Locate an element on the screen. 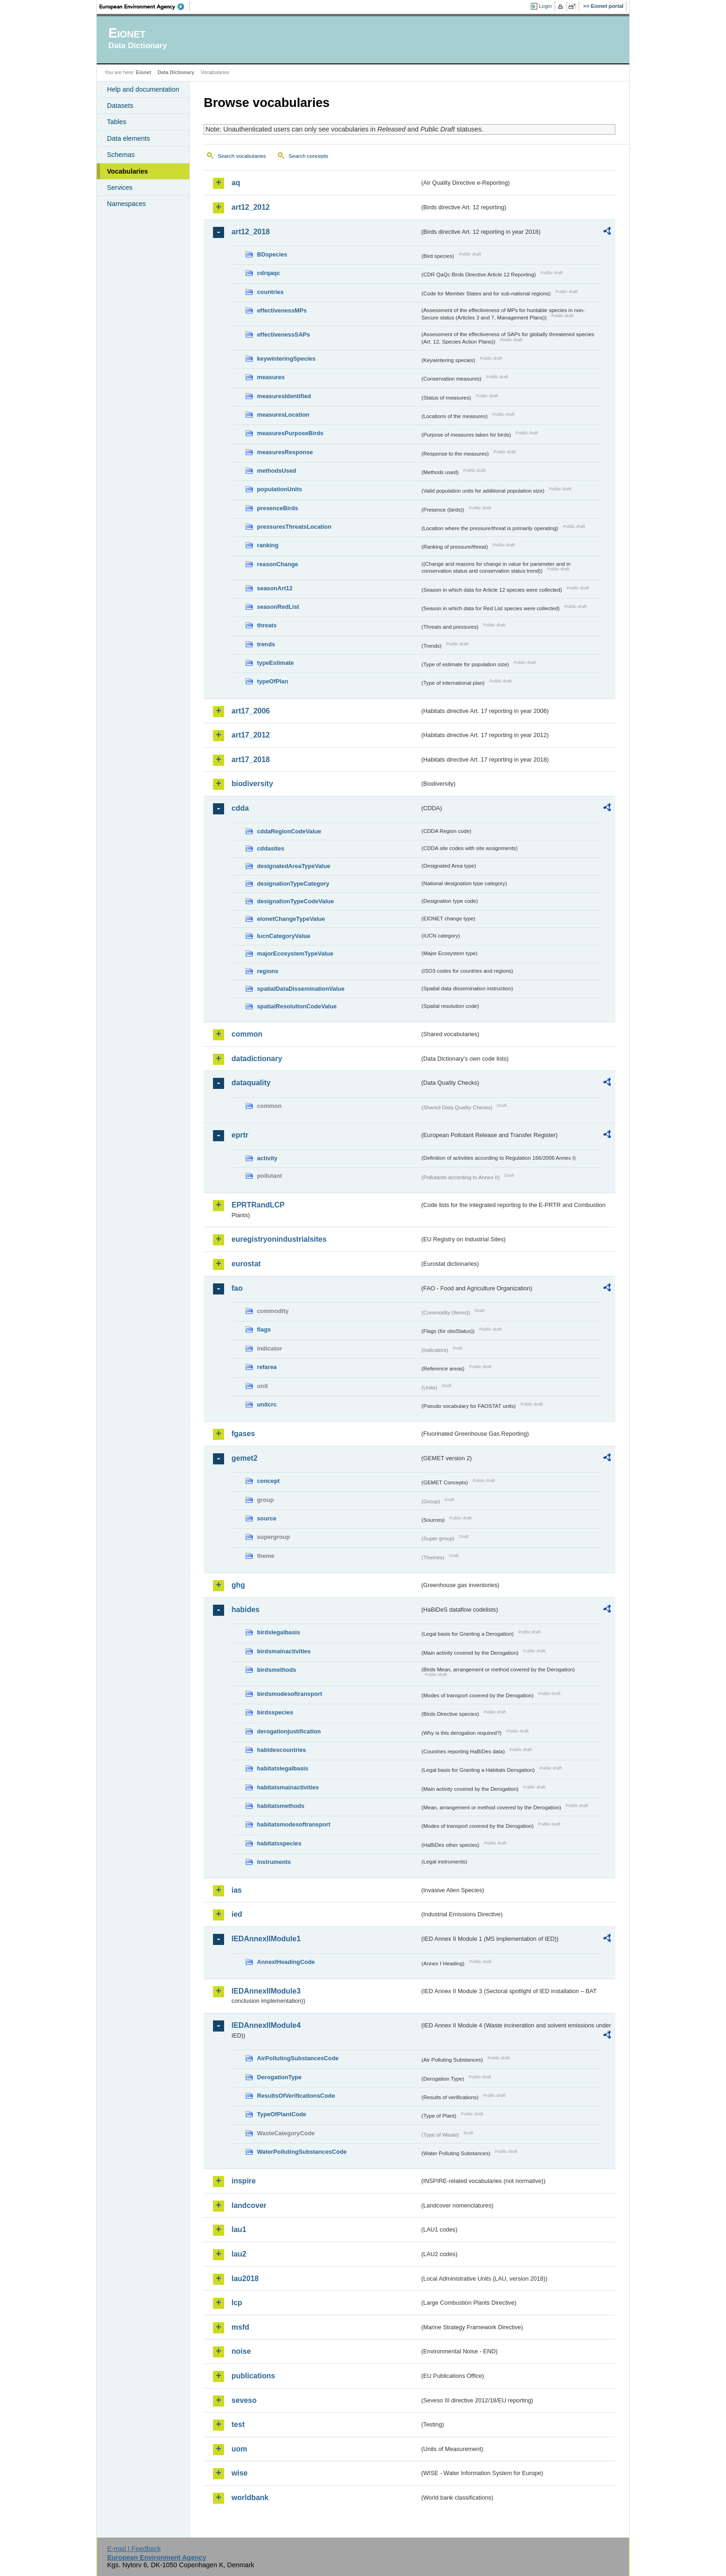 The image size is (726, 2576). Schemas is located at coordinates (121, 154).